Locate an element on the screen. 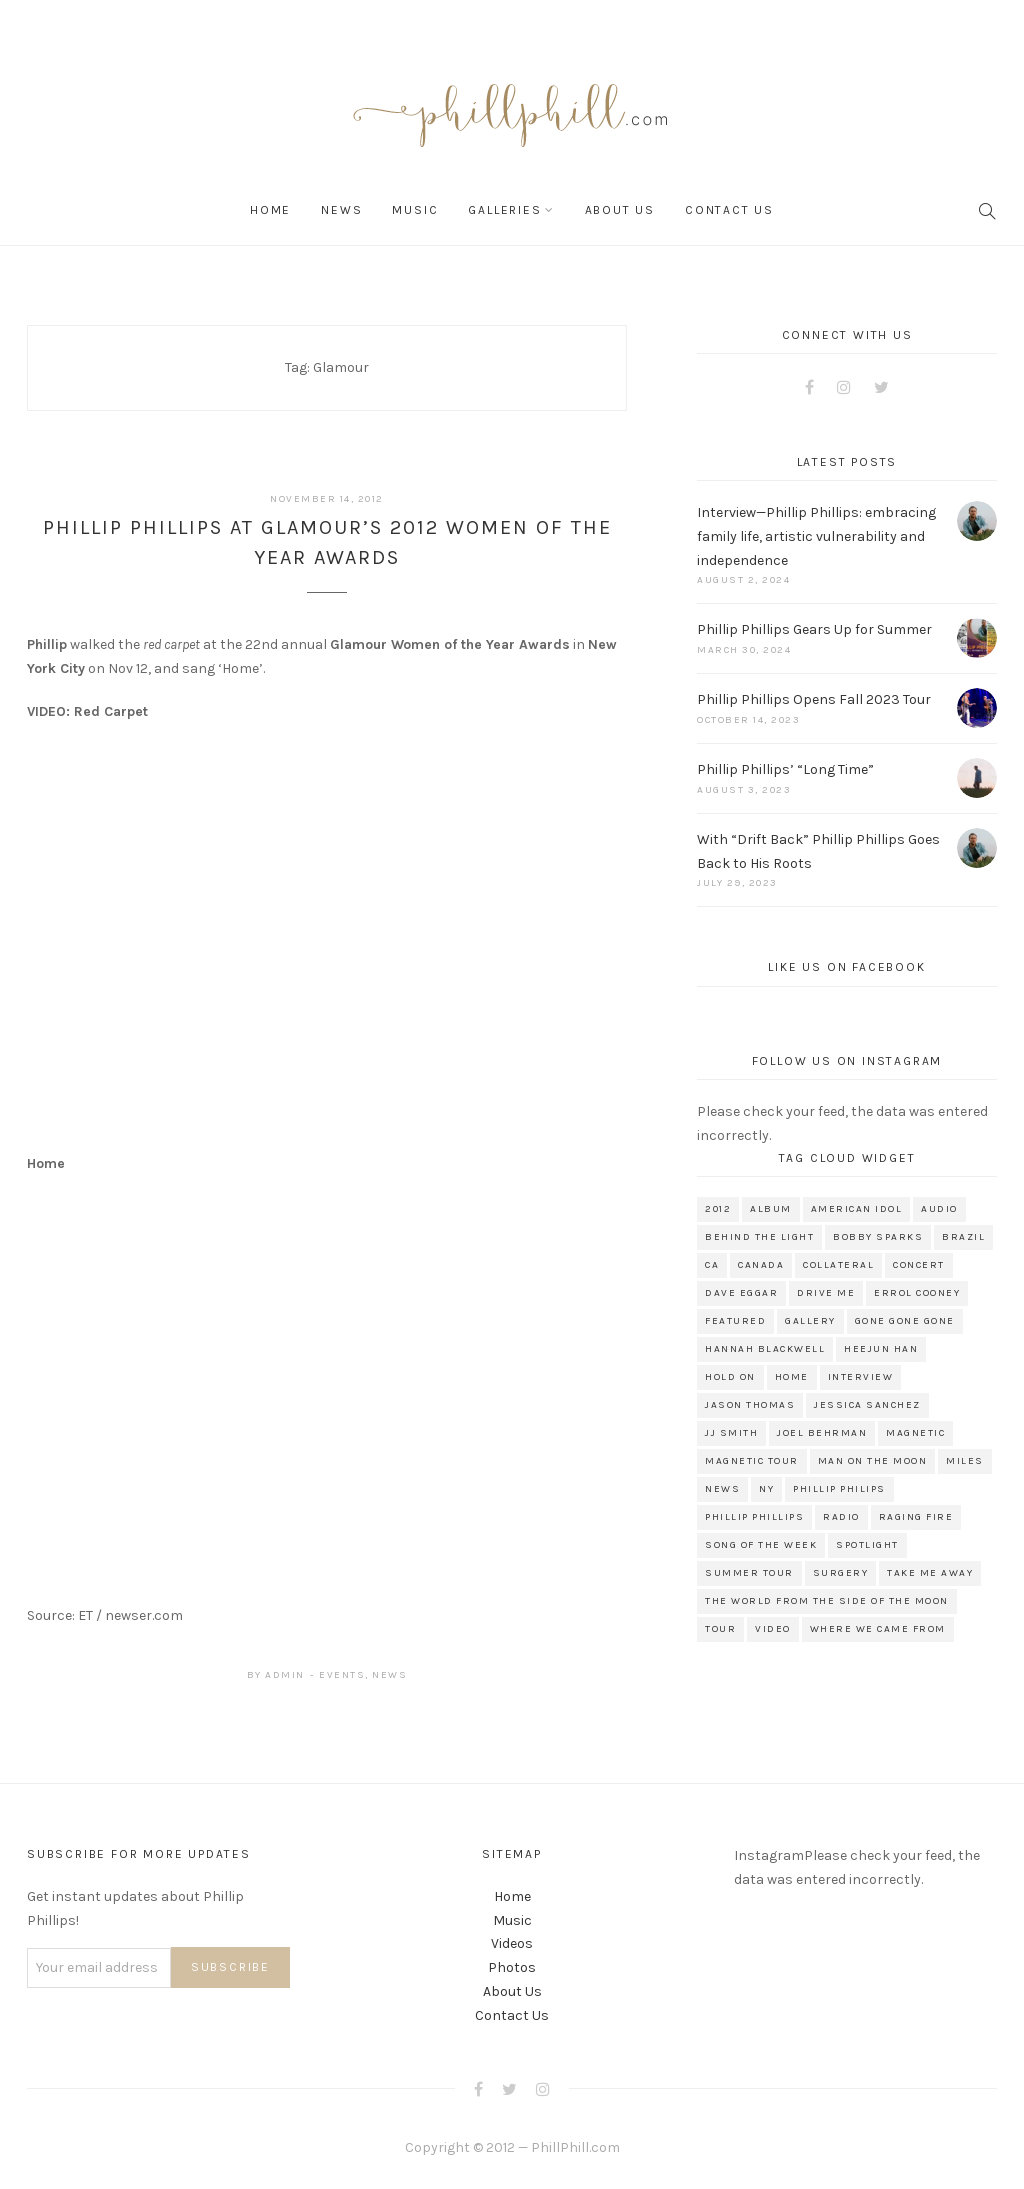 The width and height of the screenshot is (1024, 2189). Raging Fire [Raging Fire (18 items)] is located at coordinates (916, 1517).